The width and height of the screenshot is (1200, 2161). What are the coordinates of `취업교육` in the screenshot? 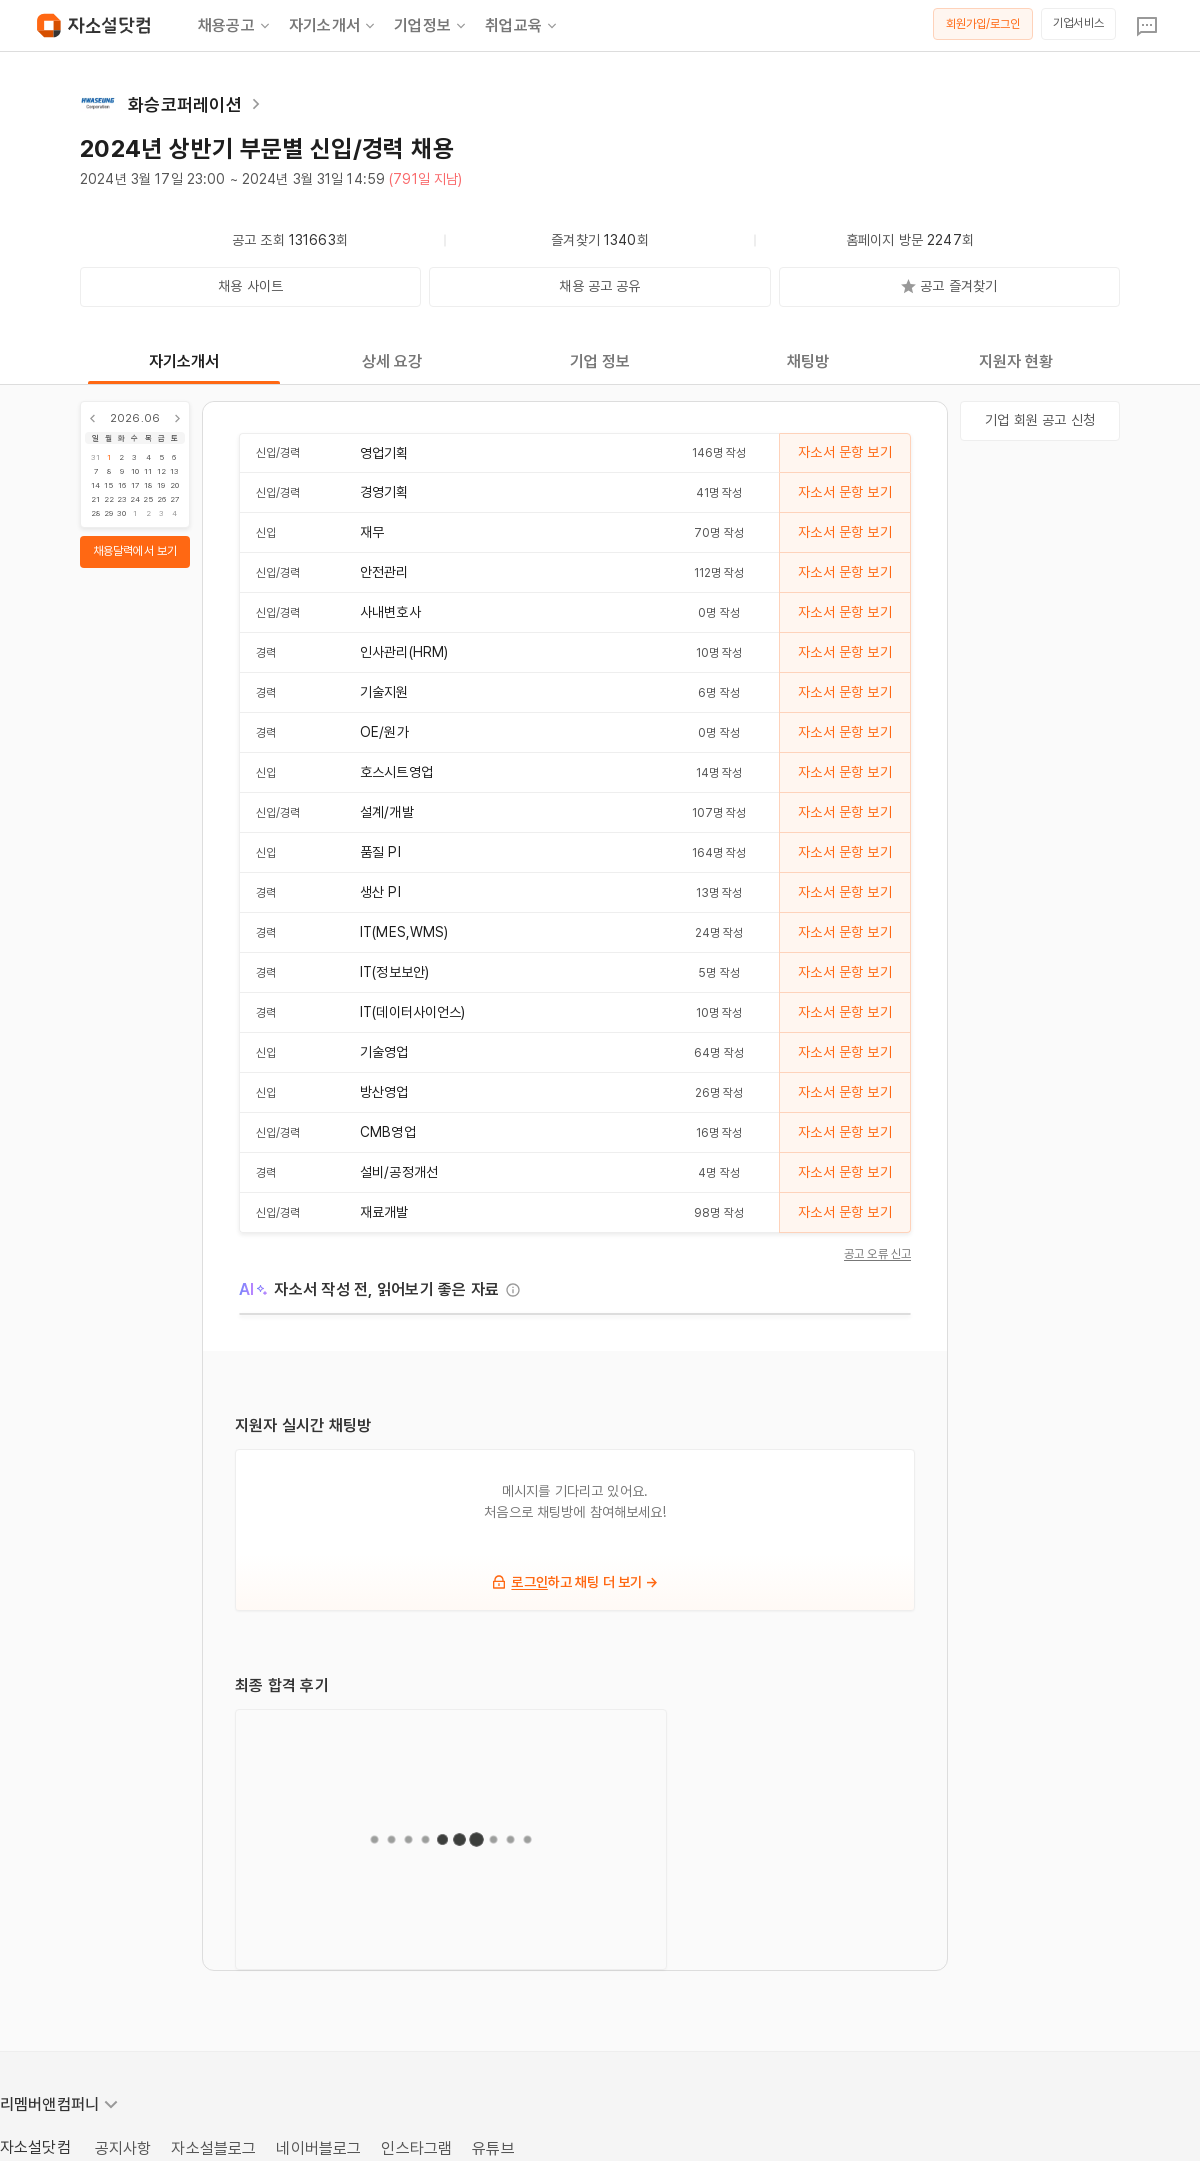 It's located at (522, 26).